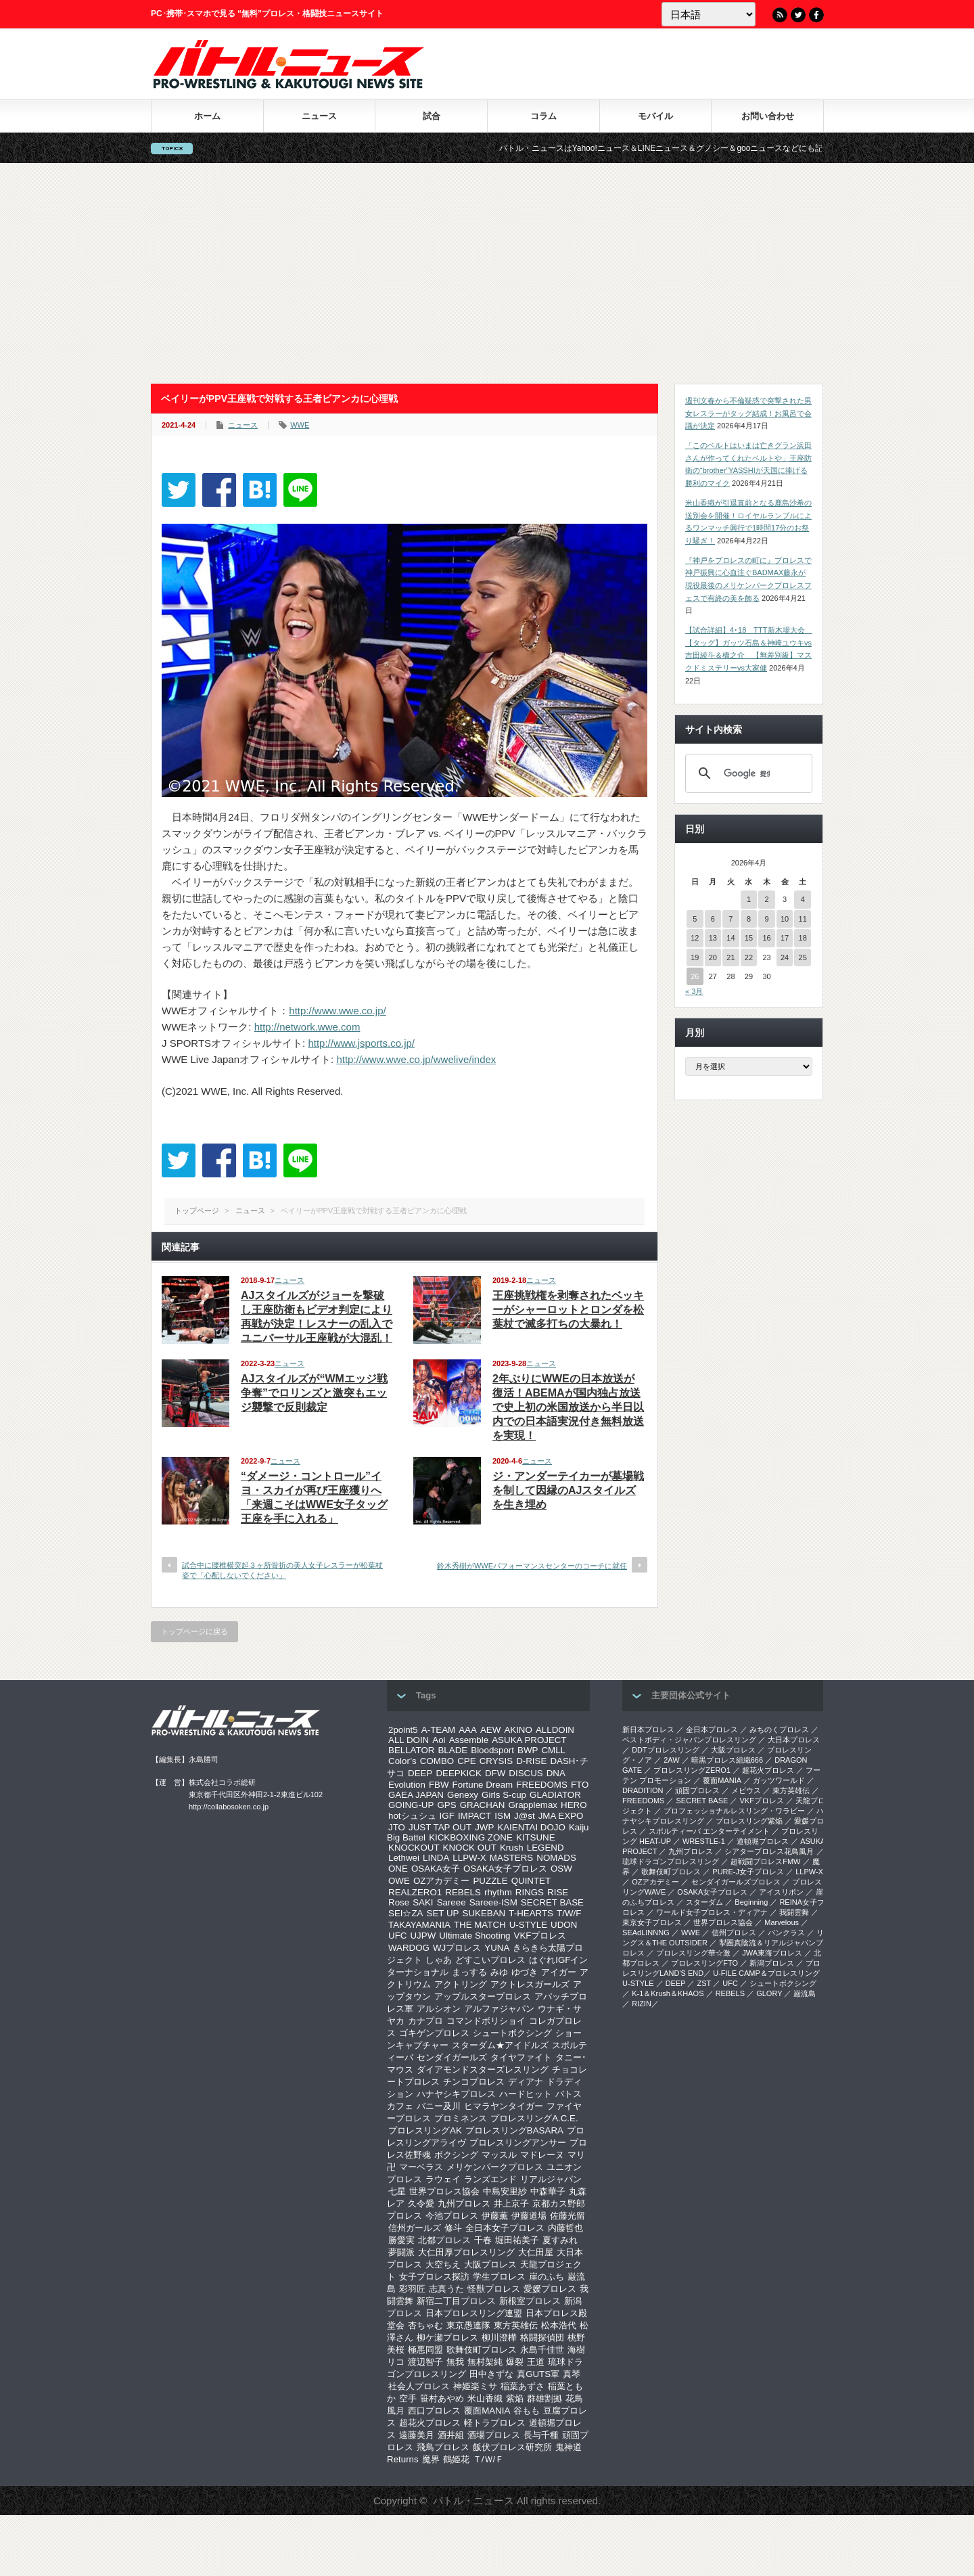 This screenshot has height=2576, width=974. Describe the element at coordinates (579, 1785) in the screenshot. I see `FTO` at that location.